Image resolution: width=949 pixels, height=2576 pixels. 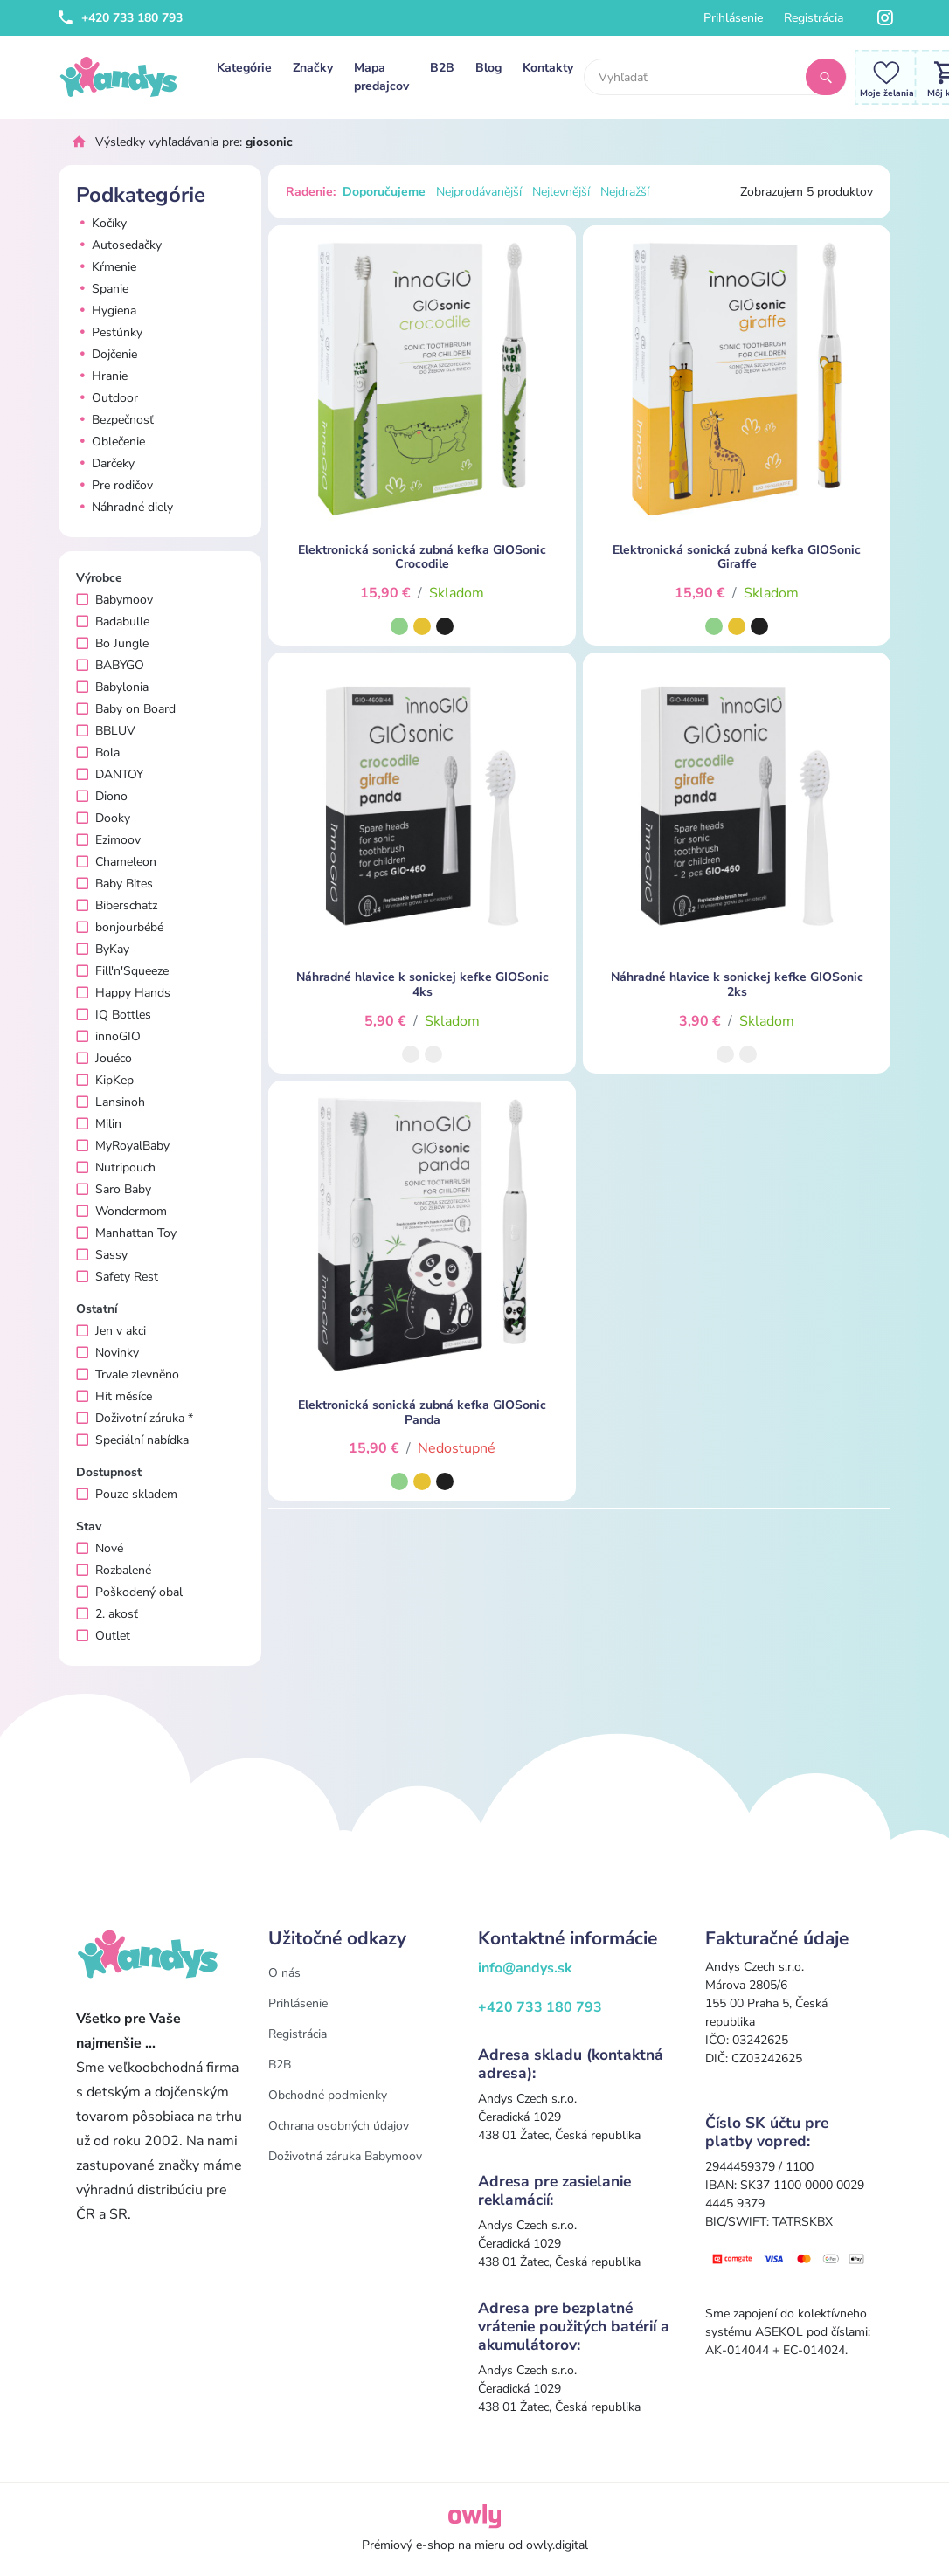 What do you see at coordinates (114, 599) in the screenshot?
I see `Babymoov` at bounding box center [114, 599].